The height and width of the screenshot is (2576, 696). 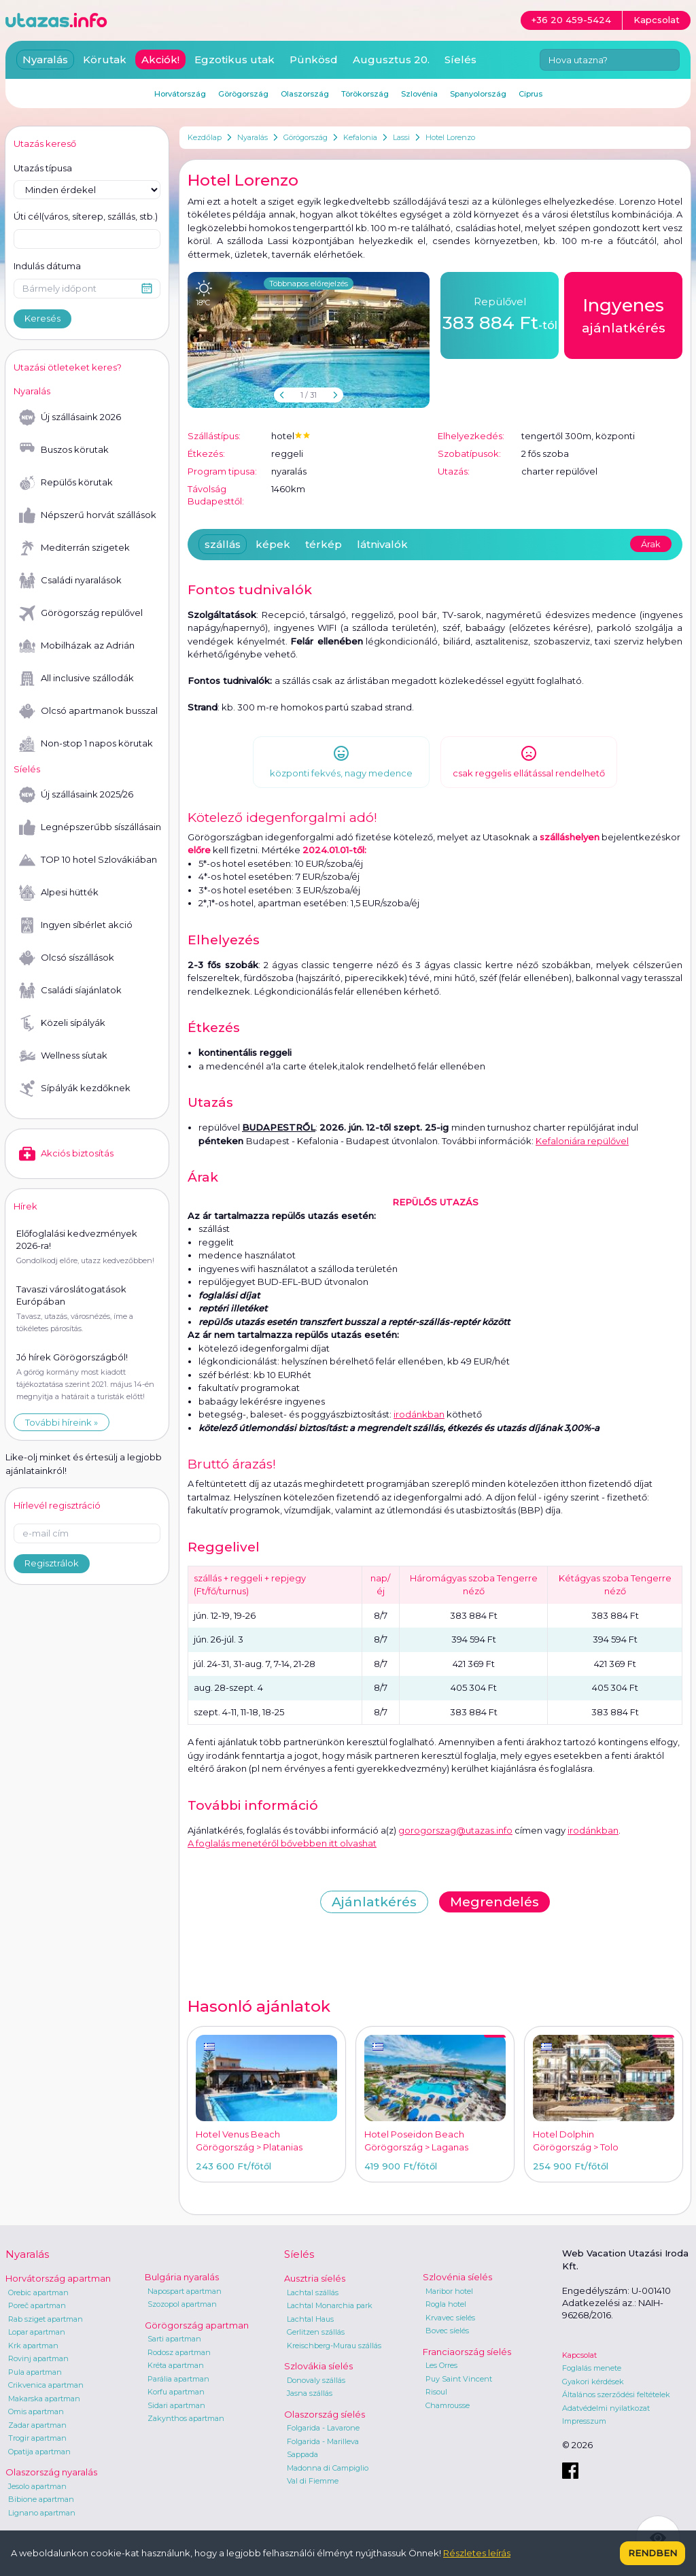 What do you see at coordinates (316, 2332) in the screenshot?
I see `Gerlitzen szállás` at bounding box center [316, 2332].